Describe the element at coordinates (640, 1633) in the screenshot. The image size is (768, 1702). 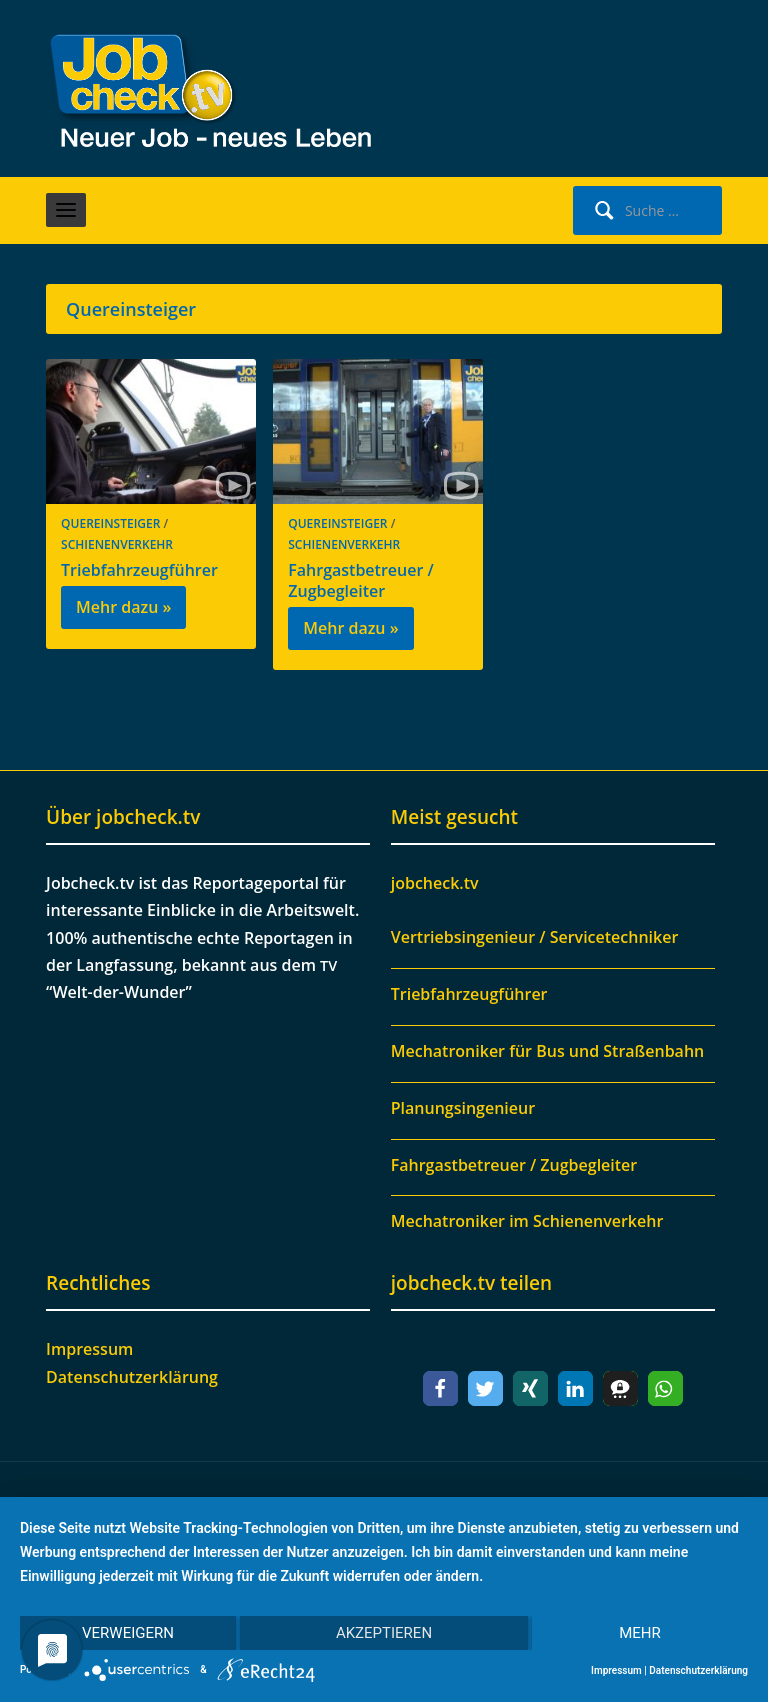
I see `mehr` at that location.